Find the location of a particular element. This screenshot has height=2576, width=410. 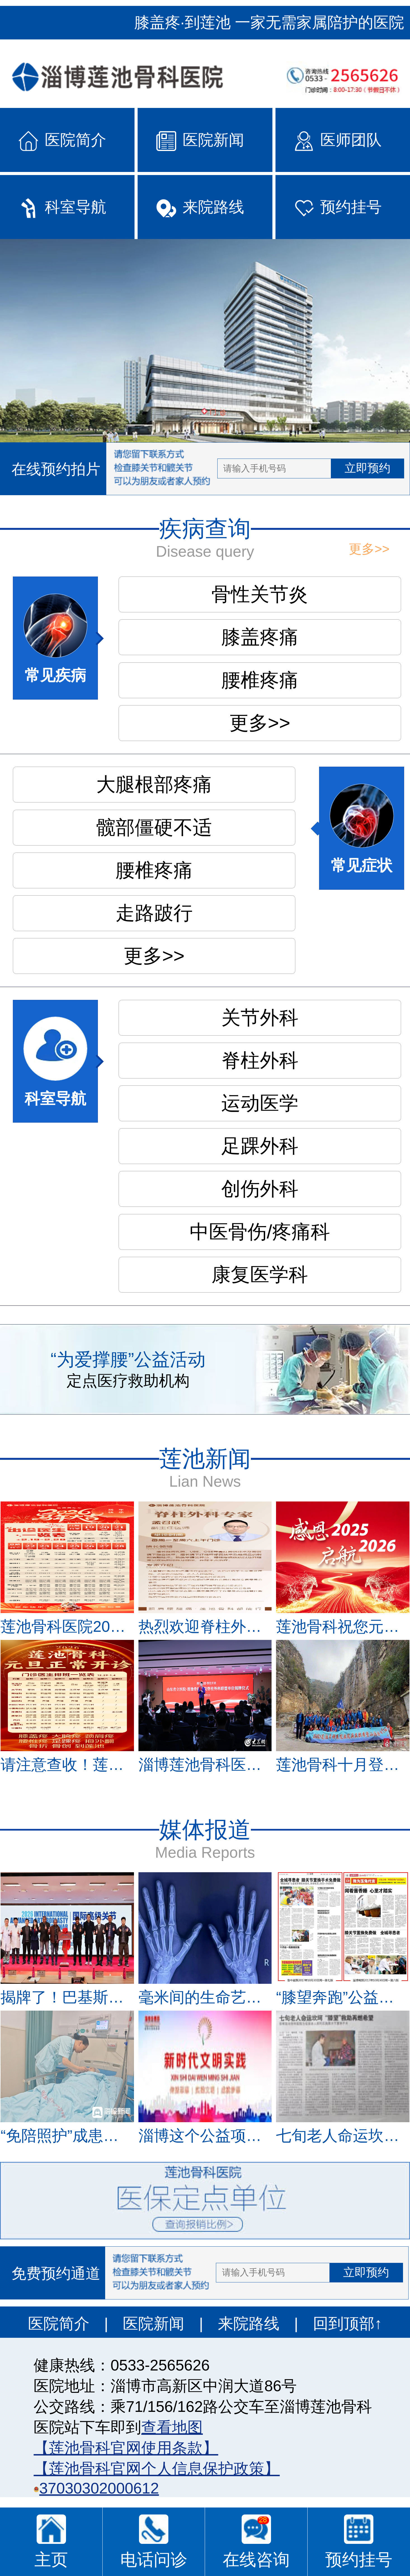

来院路线 is located at coordinates (248, 2323).